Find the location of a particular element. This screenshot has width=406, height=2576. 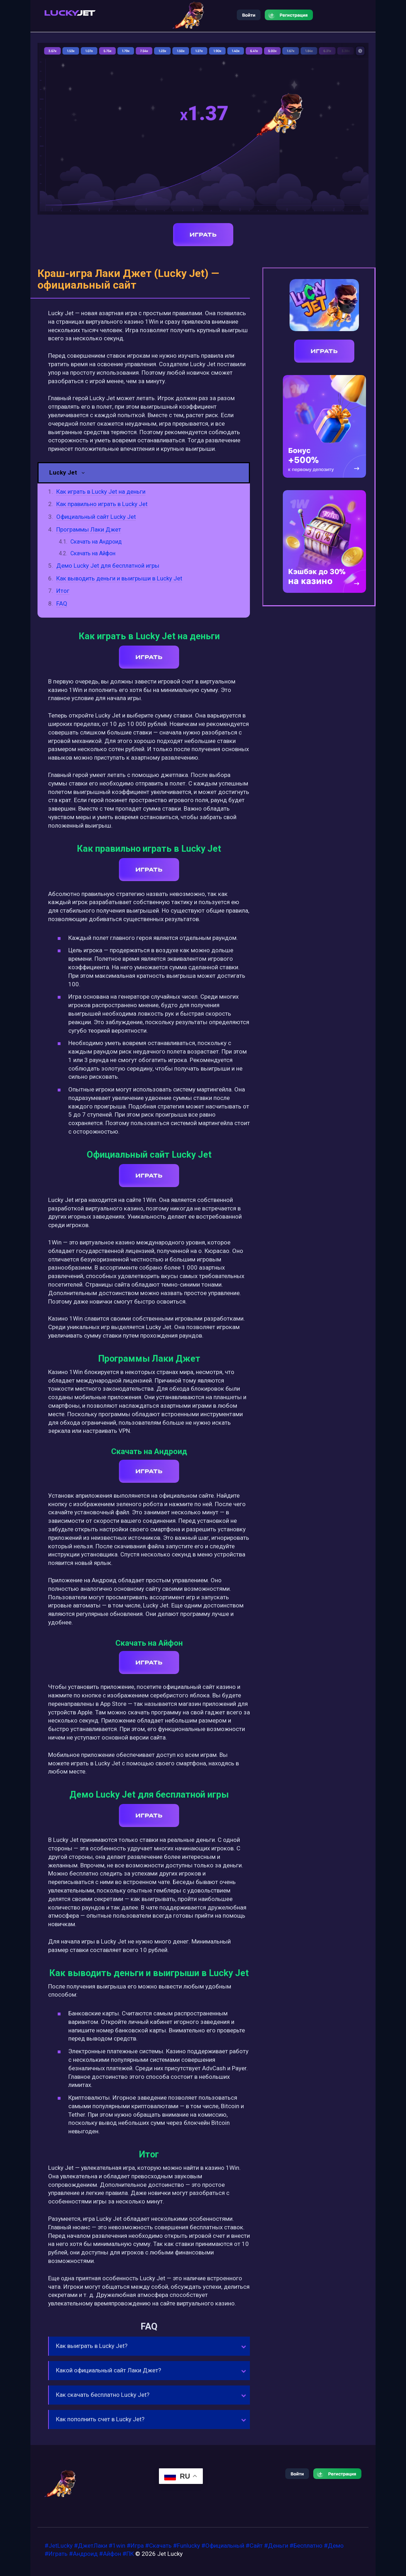

Как выводить деньги и выигрыши в Lucky Jet is located at coordinates (119, 578).